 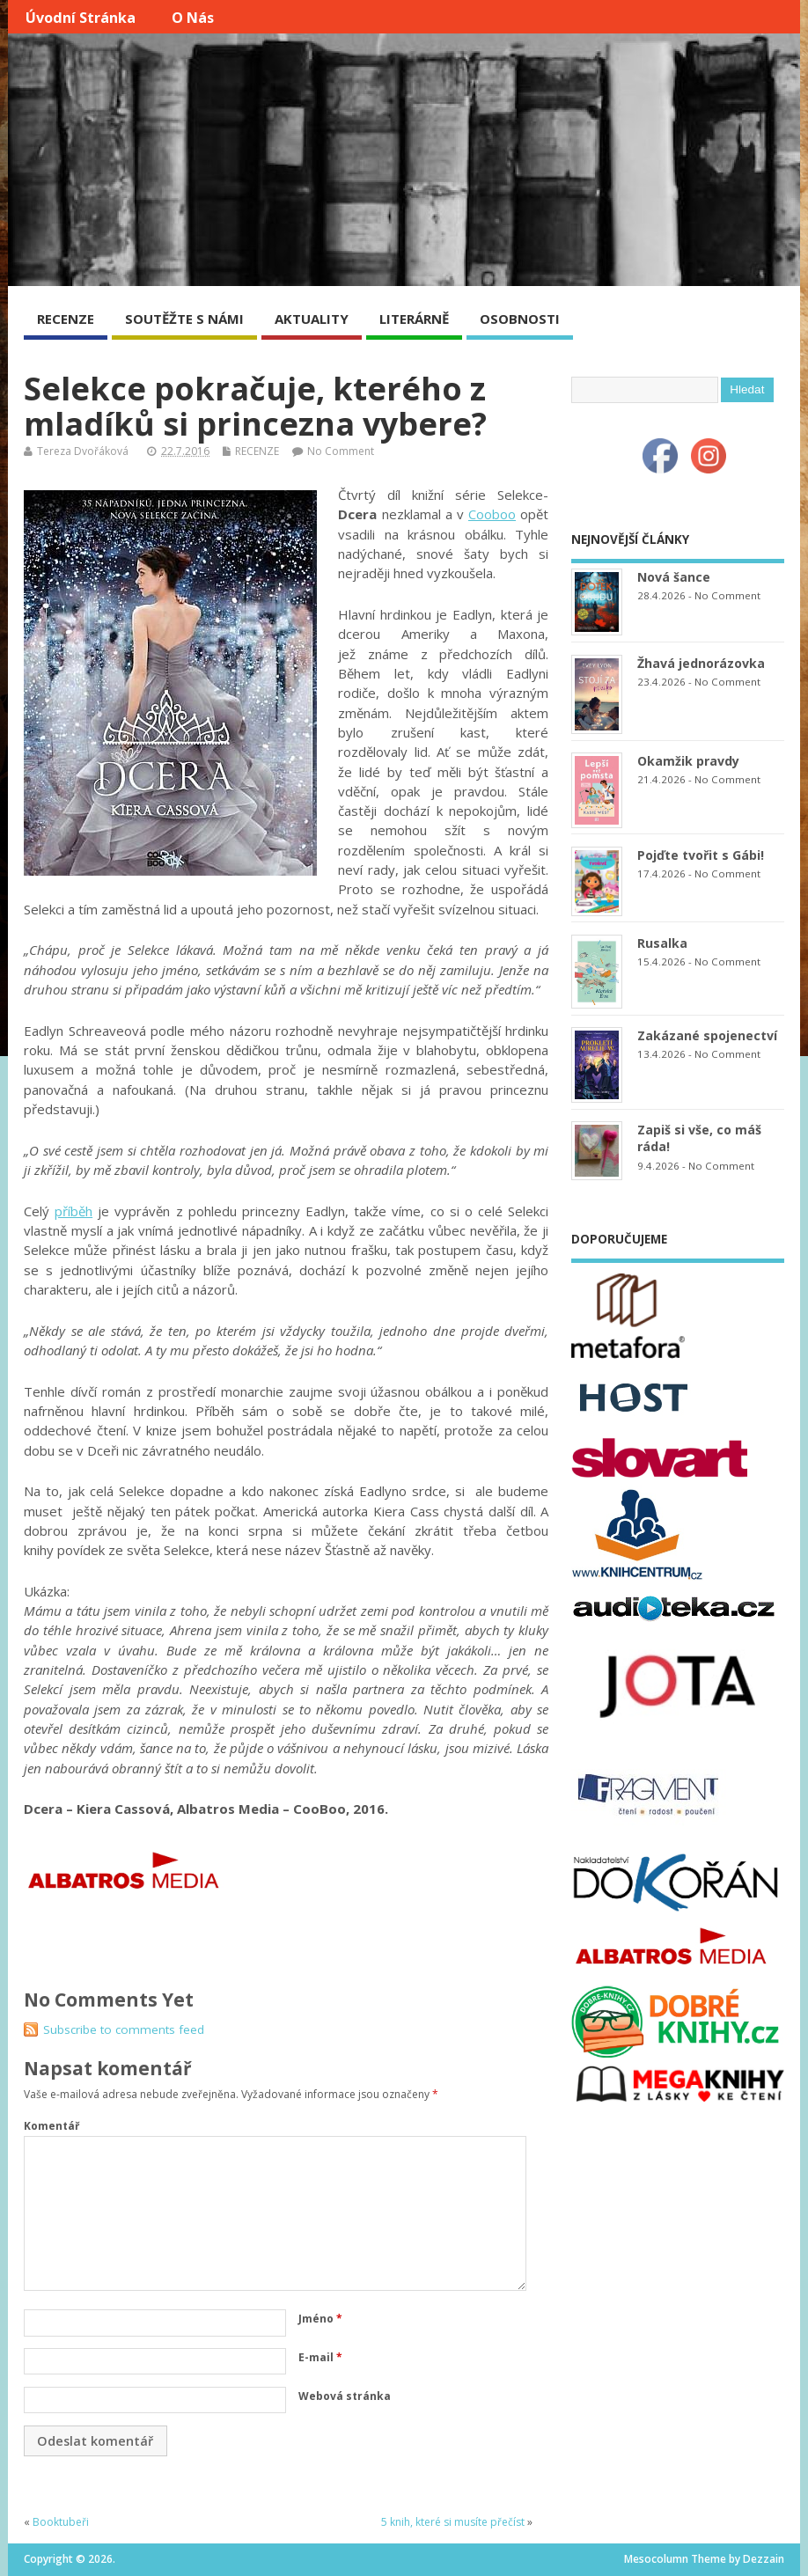 I want to click on AKTUALITY, so click(x=312, y=318).